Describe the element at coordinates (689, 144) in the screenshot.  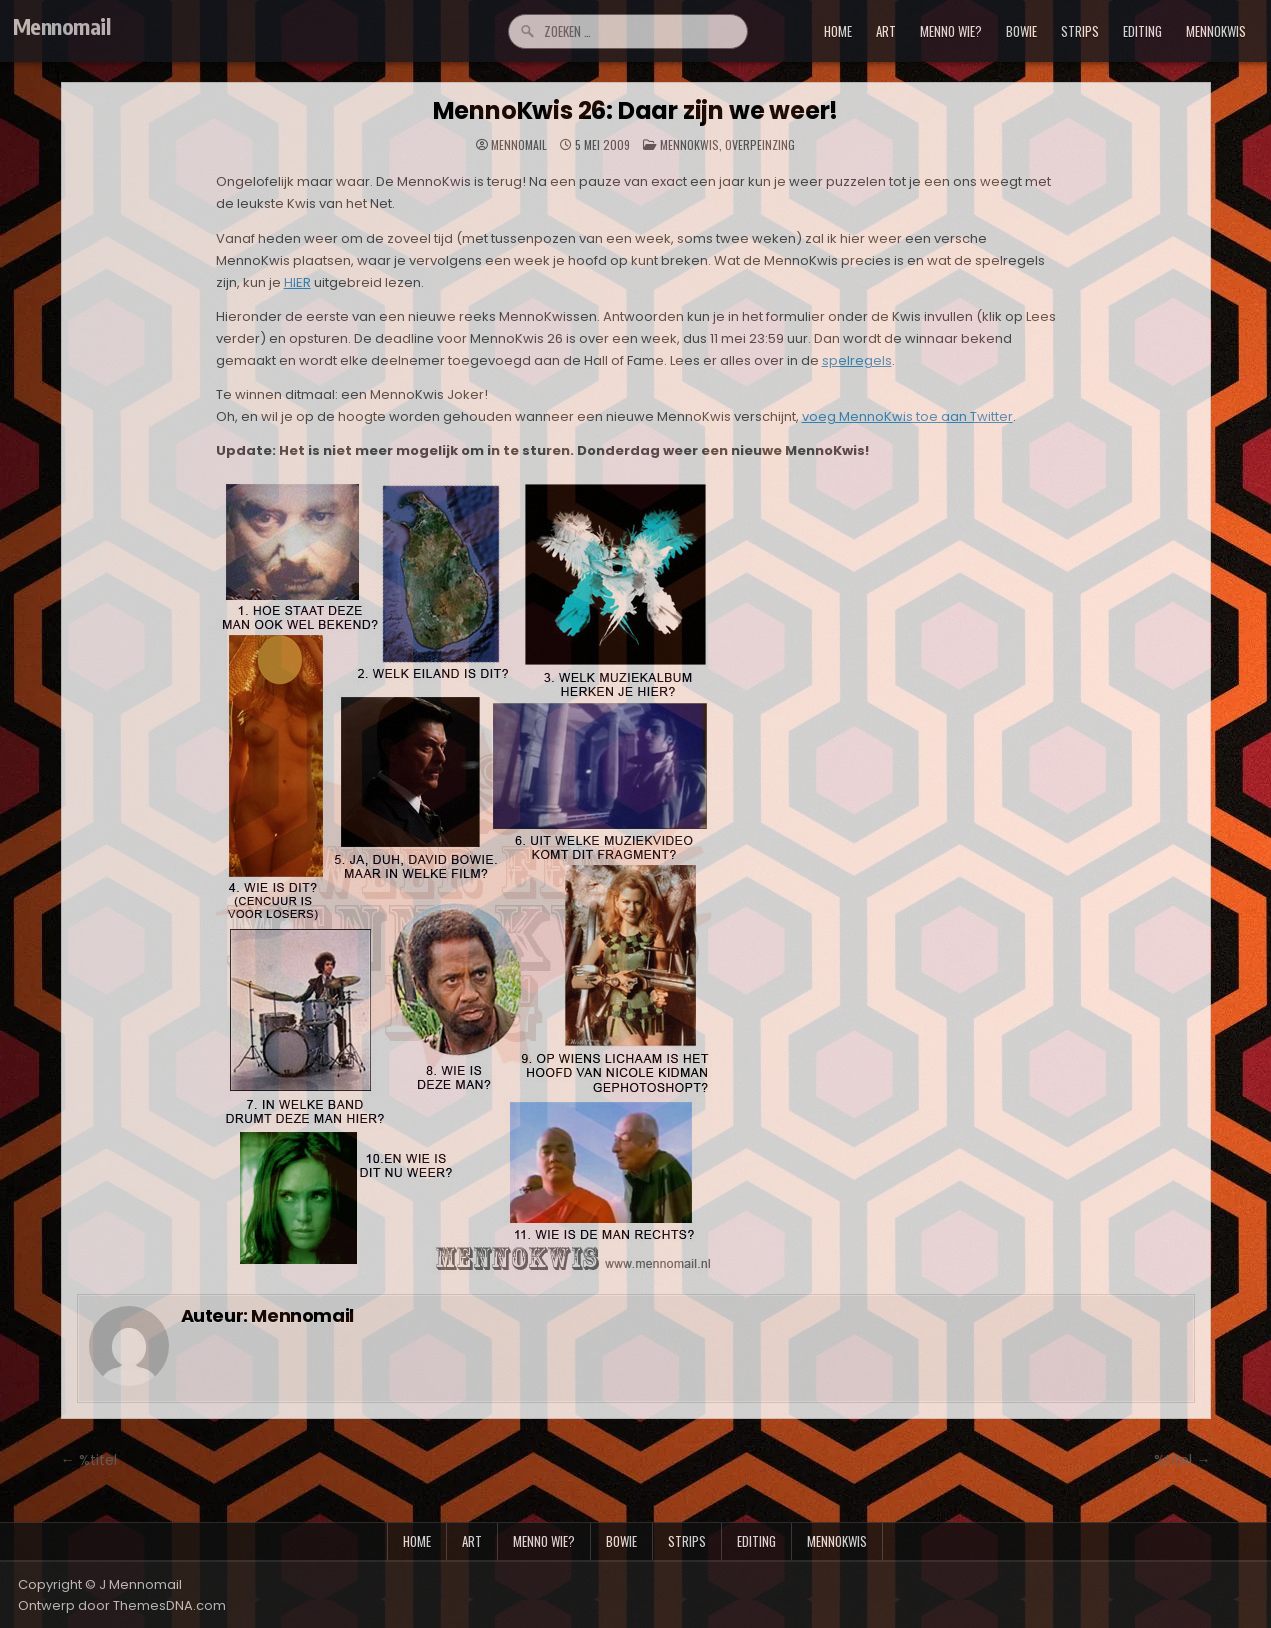
I see `MennoKwis` at that location.